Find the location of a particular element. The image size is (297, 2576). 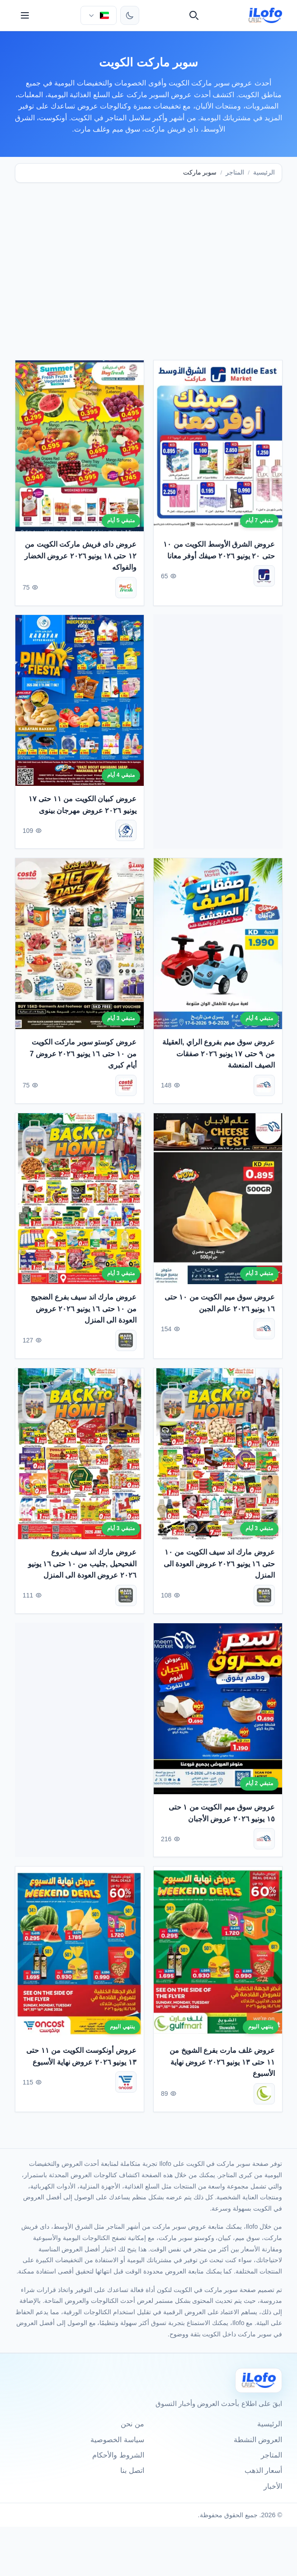

[عروض مارك اند سيف بفرع الضجيج من ١٠ حتى ١٦ يونيو ٢٠٢٦ عروض العودة الى المنزل] is located at coordinates (79, 1201).